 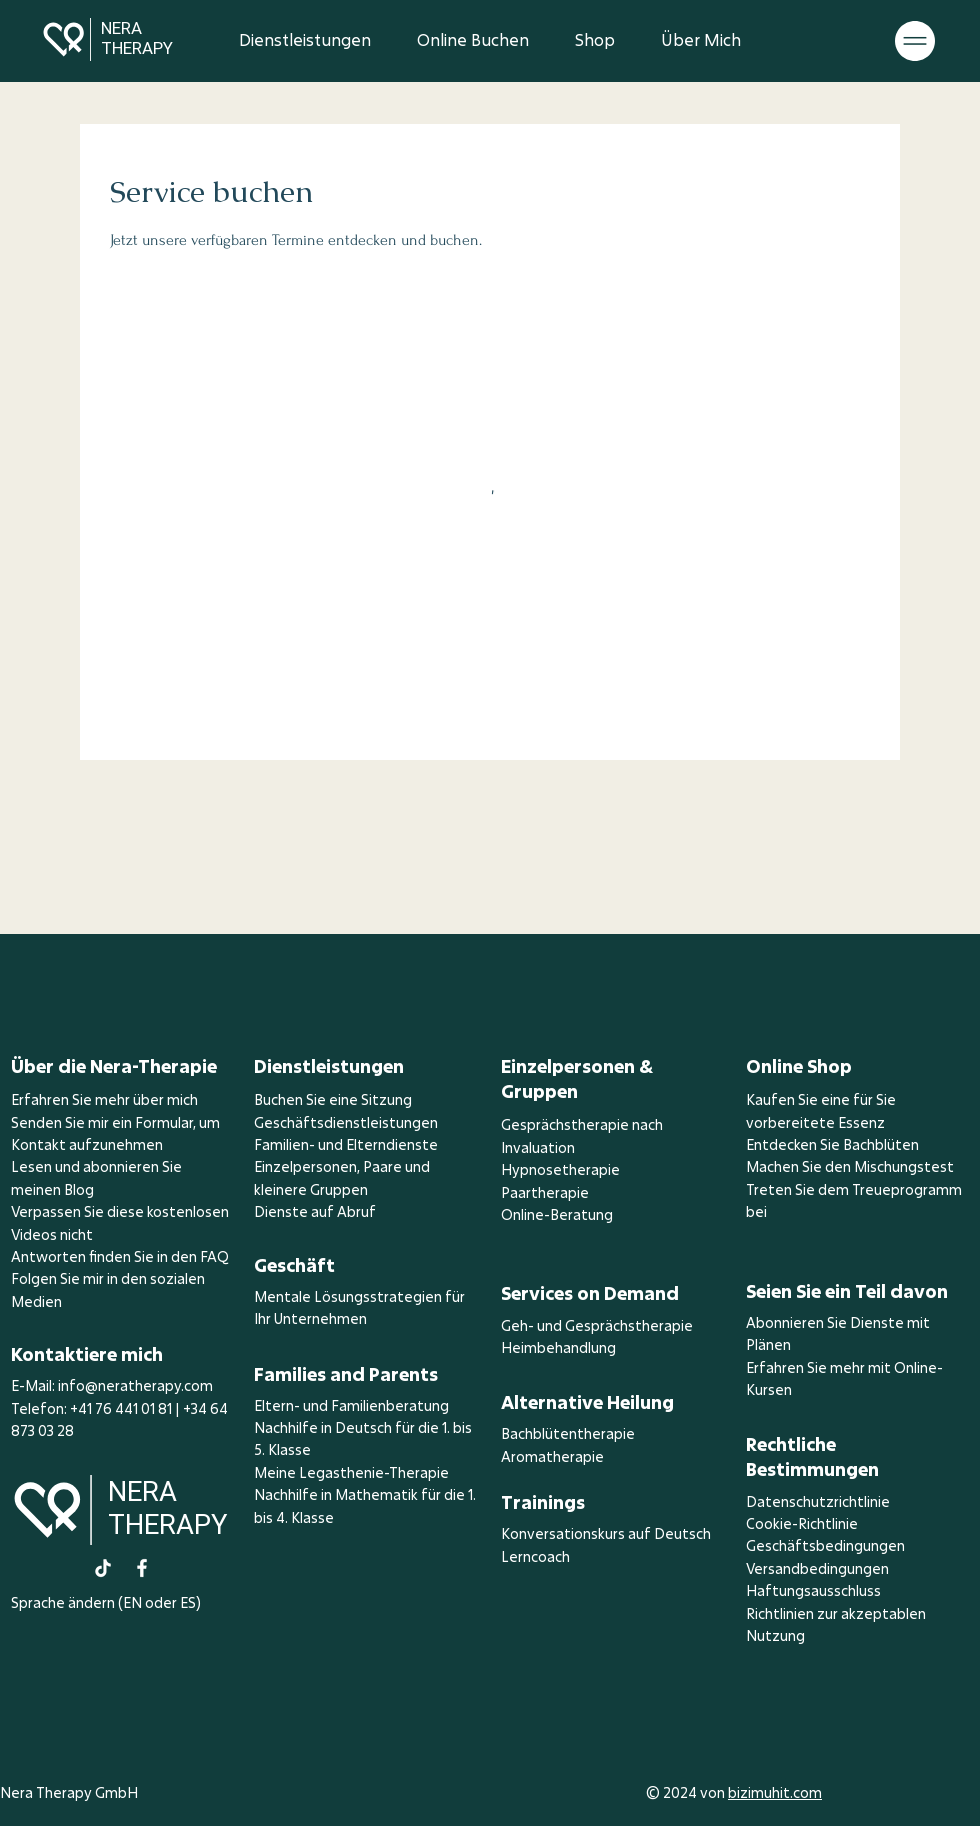 What do you see at coordinates (915, 41) in the screenshot?
I see `[button]` at bounding box center [915, 41].